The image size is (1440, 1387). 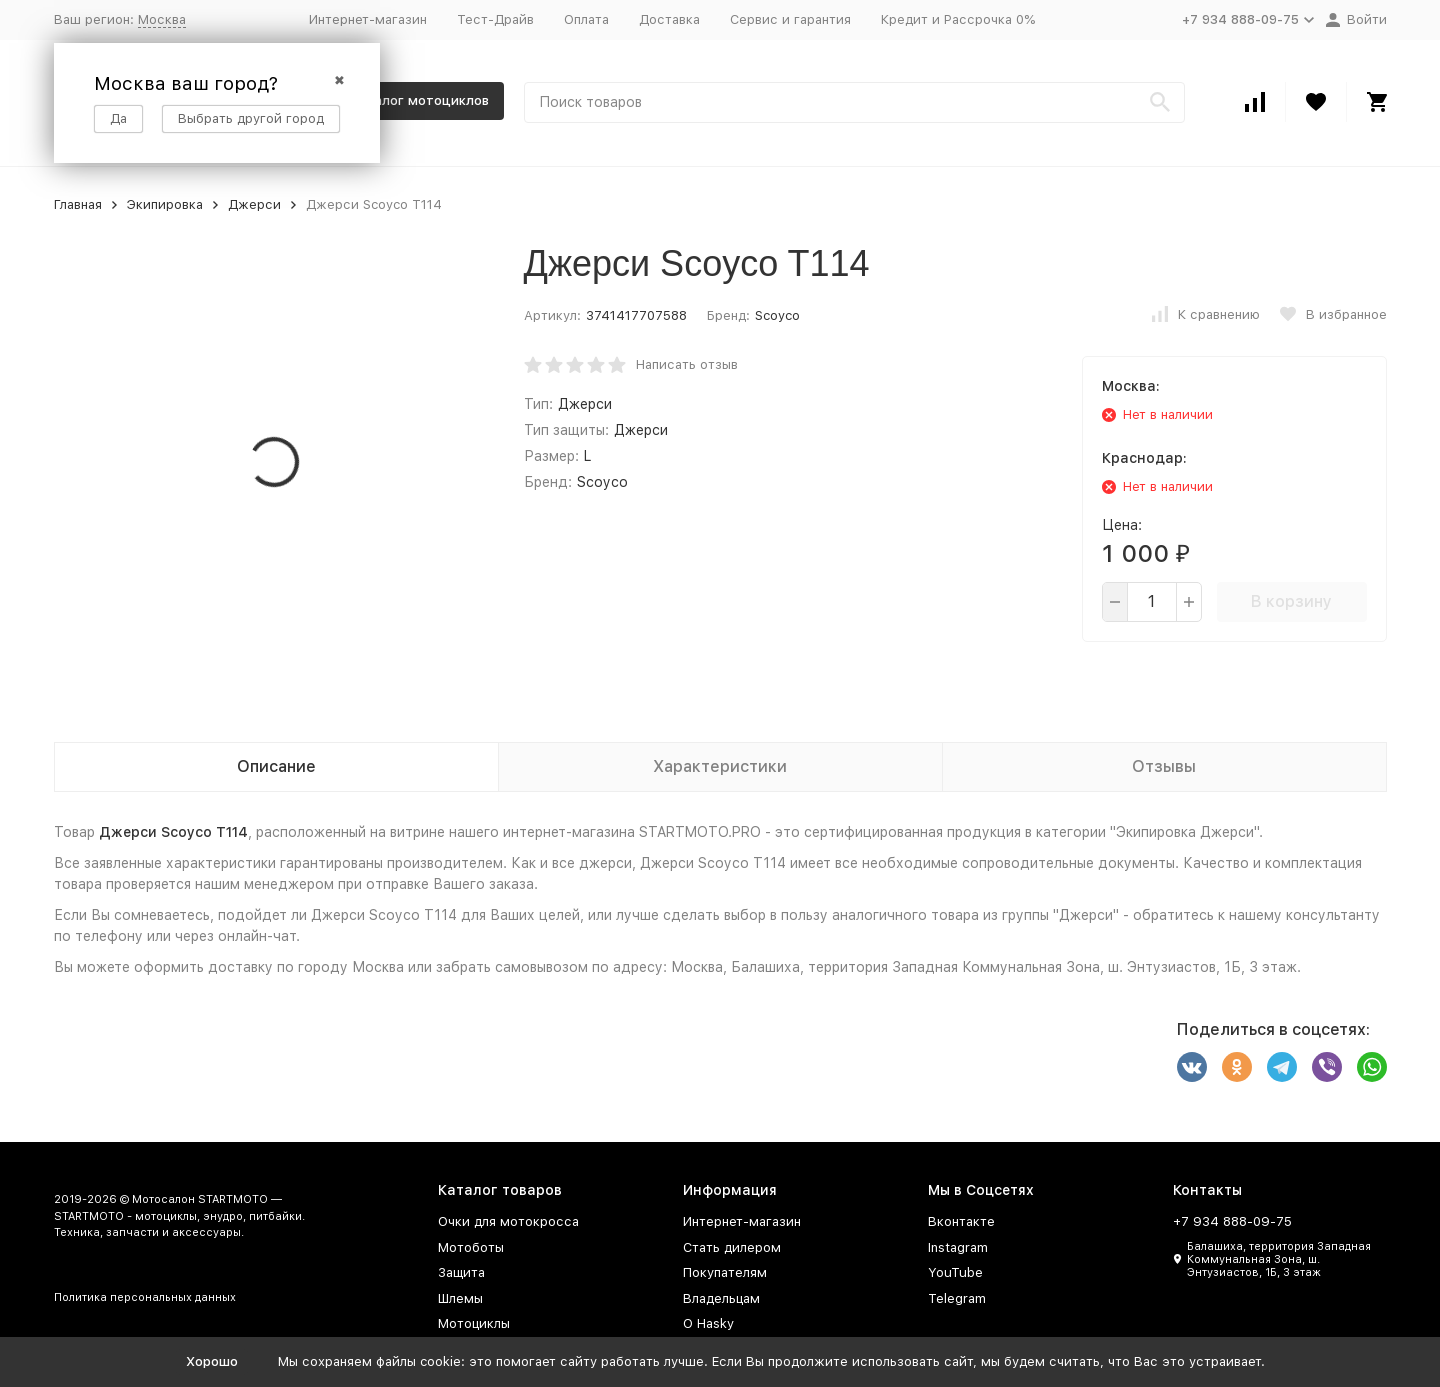 I want to click on Политика персональных данных, so click(x=145, y=1297).